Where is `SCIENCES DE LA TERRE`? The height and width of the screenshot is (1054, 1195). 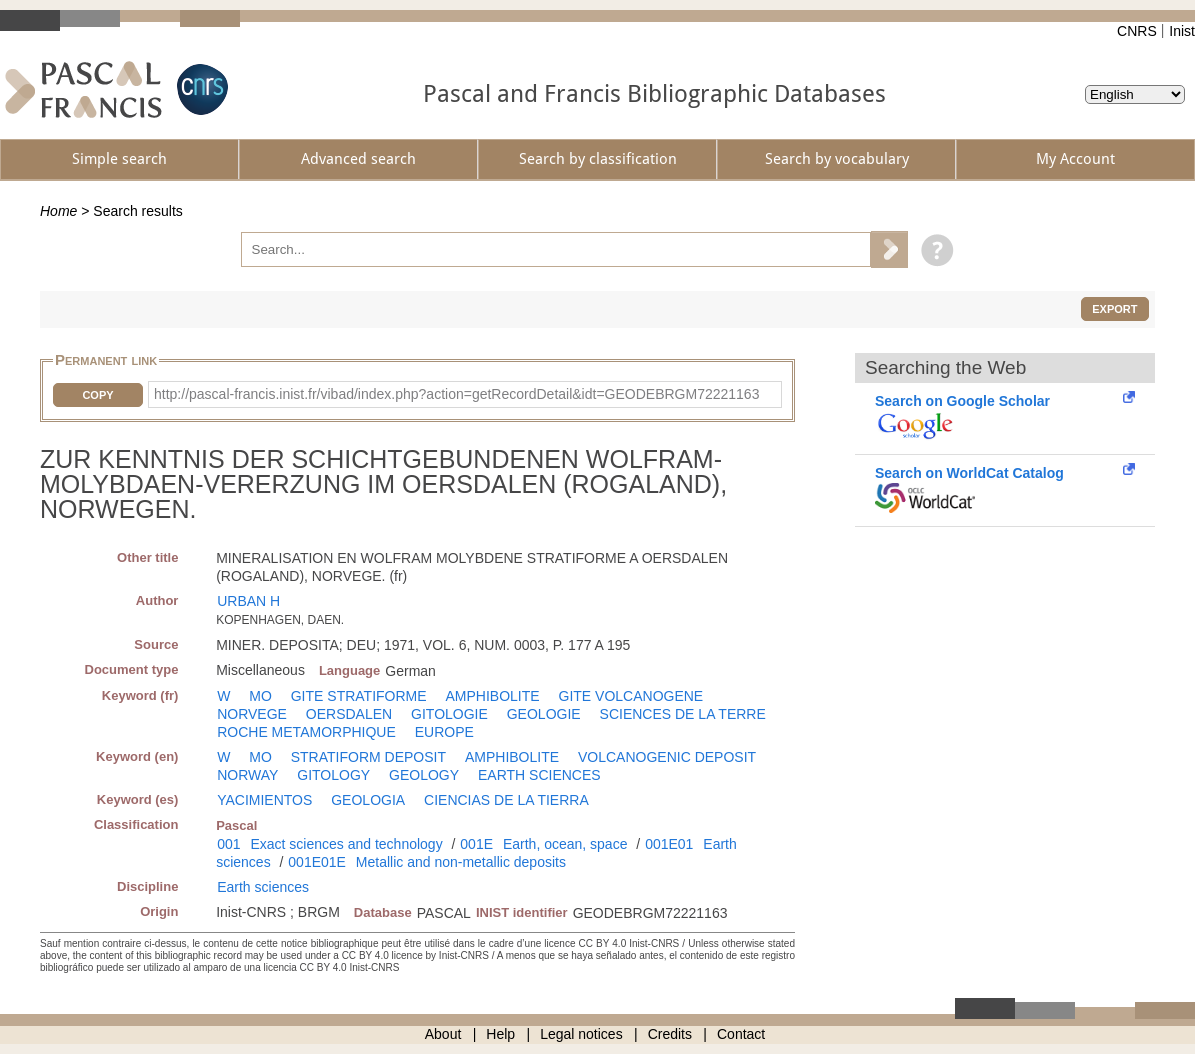 SCIENCES DE LA TERRE is located at coordinates (683, 714).